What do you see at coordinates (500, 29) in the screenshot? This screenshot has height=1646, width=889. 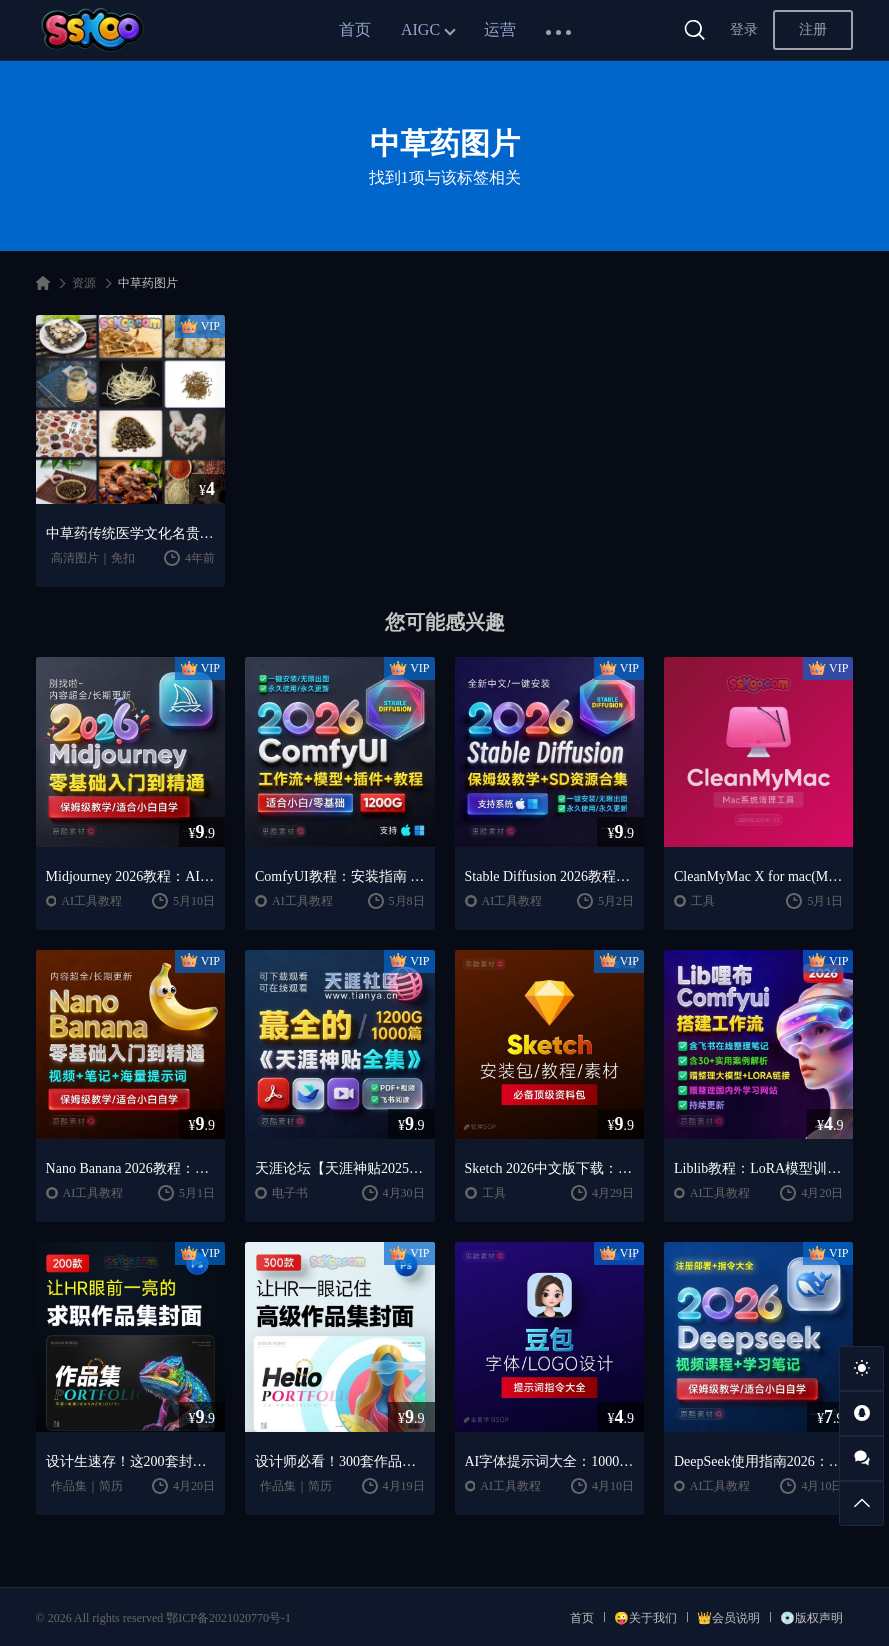 I see `运营` at bounding box center [500, 29].